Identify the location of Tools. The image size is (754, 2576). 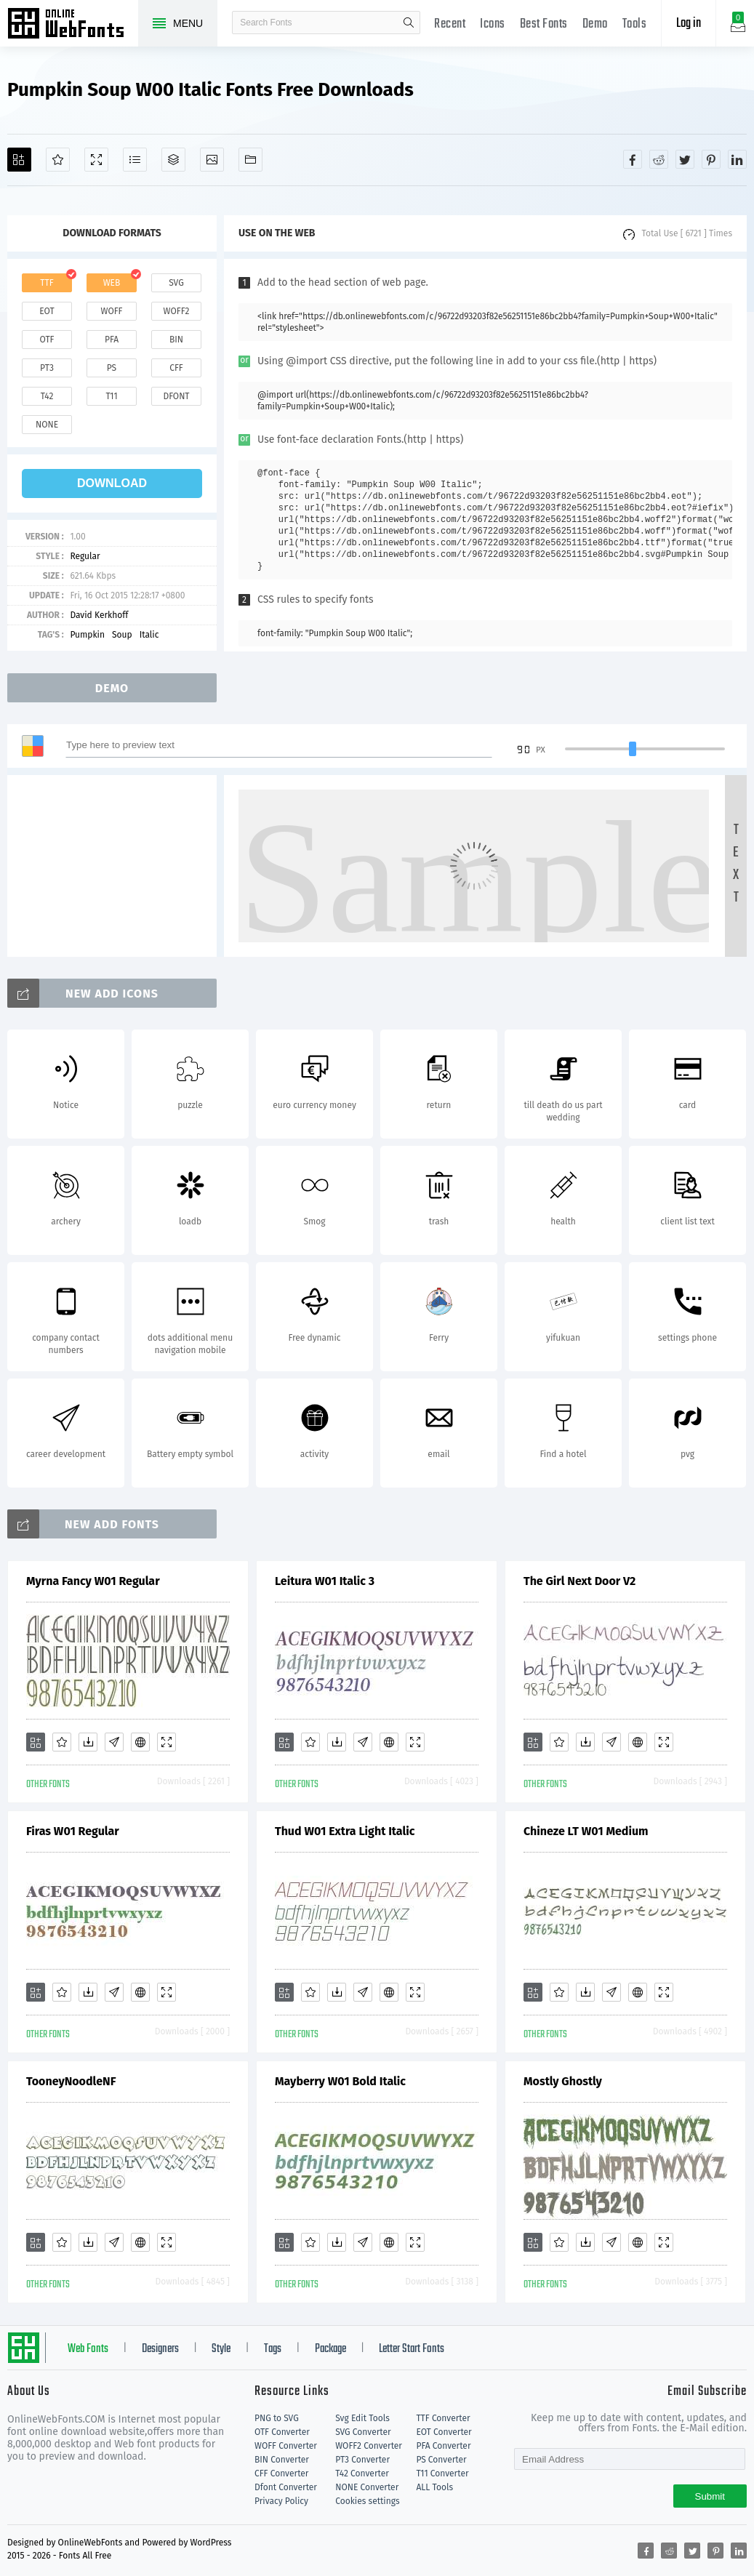
(634, 24).